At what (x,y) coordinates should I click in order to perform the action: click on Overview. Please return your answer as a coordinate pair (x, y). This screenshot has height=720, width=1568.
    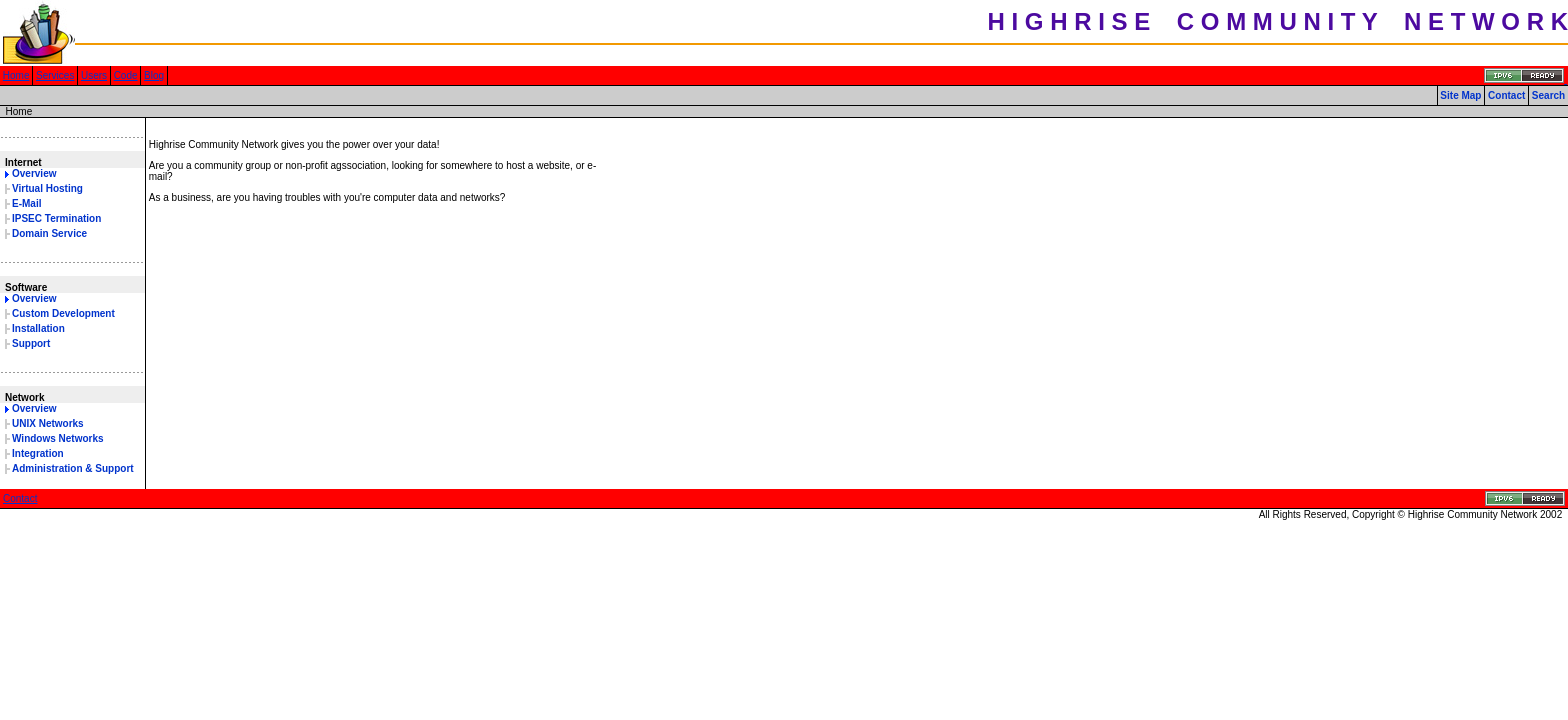
    Looking at the image, I should click on (34, 173).